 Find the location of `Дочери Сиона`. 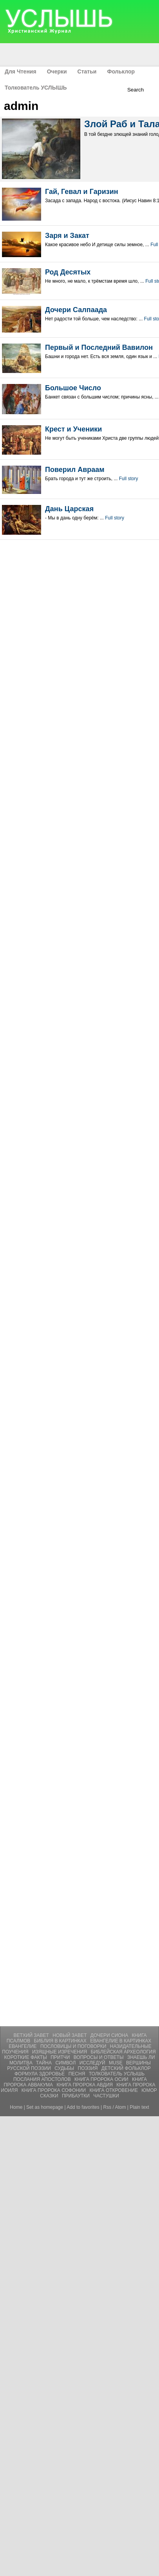

Дочери Сиона is located at coordinates (110, 2035).